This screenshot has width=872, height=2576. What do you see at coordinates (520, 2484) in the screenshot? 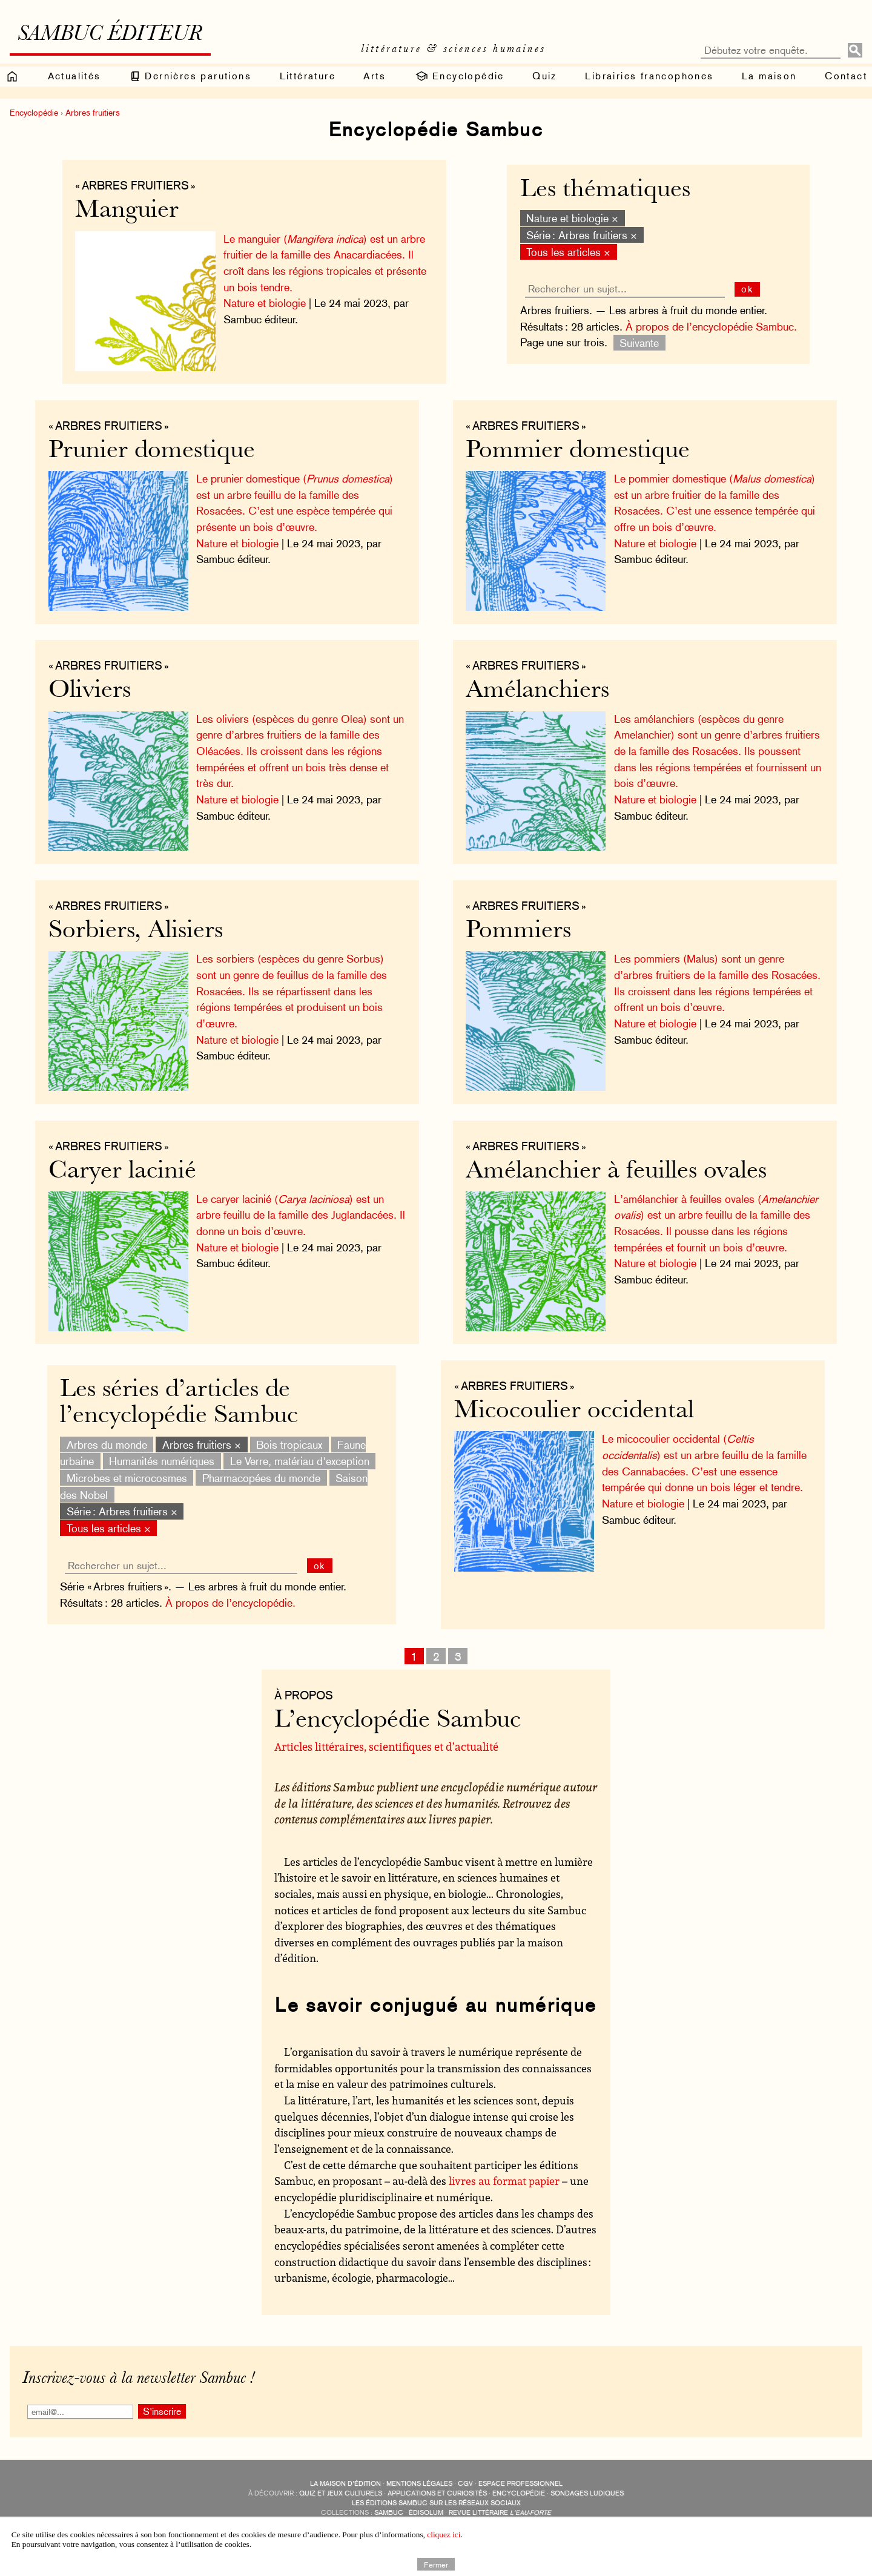
I see `Espace professionnel` at bounding box center [520, 2484].